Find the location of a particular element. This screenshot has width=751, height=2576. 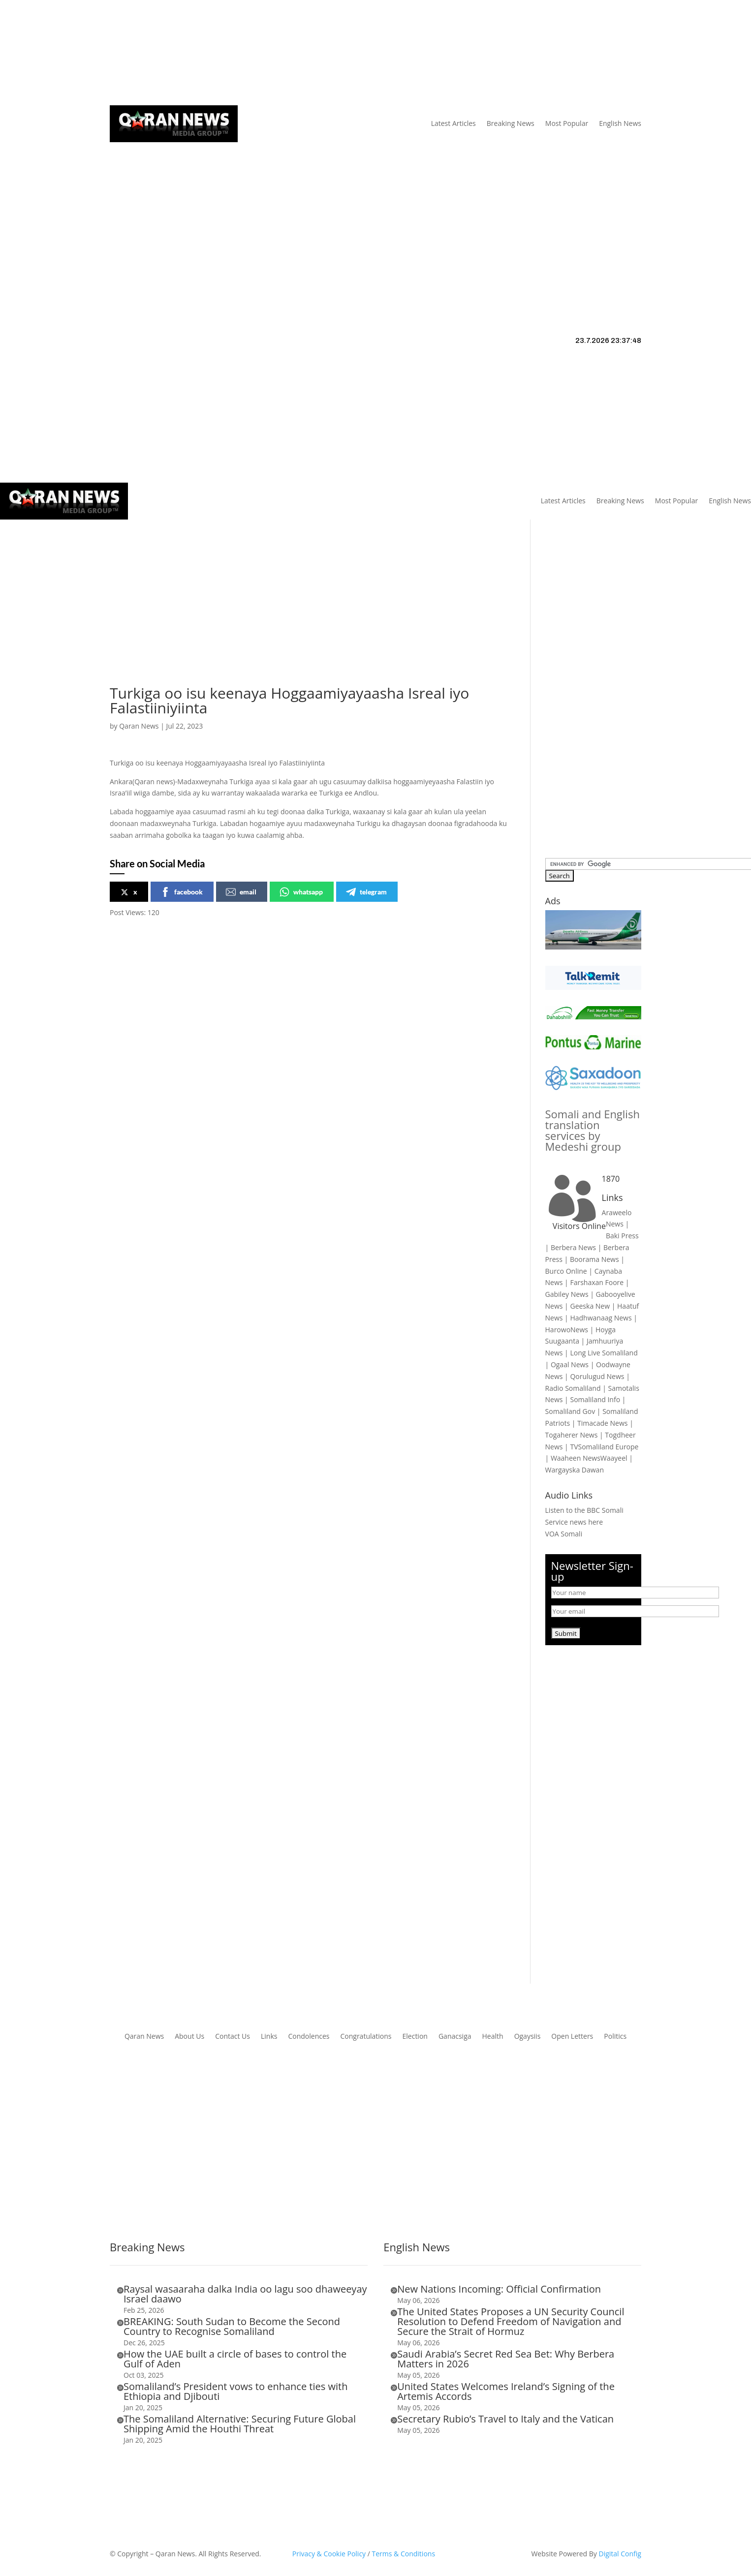

Timacade News is located at coordinates (602, 1423).